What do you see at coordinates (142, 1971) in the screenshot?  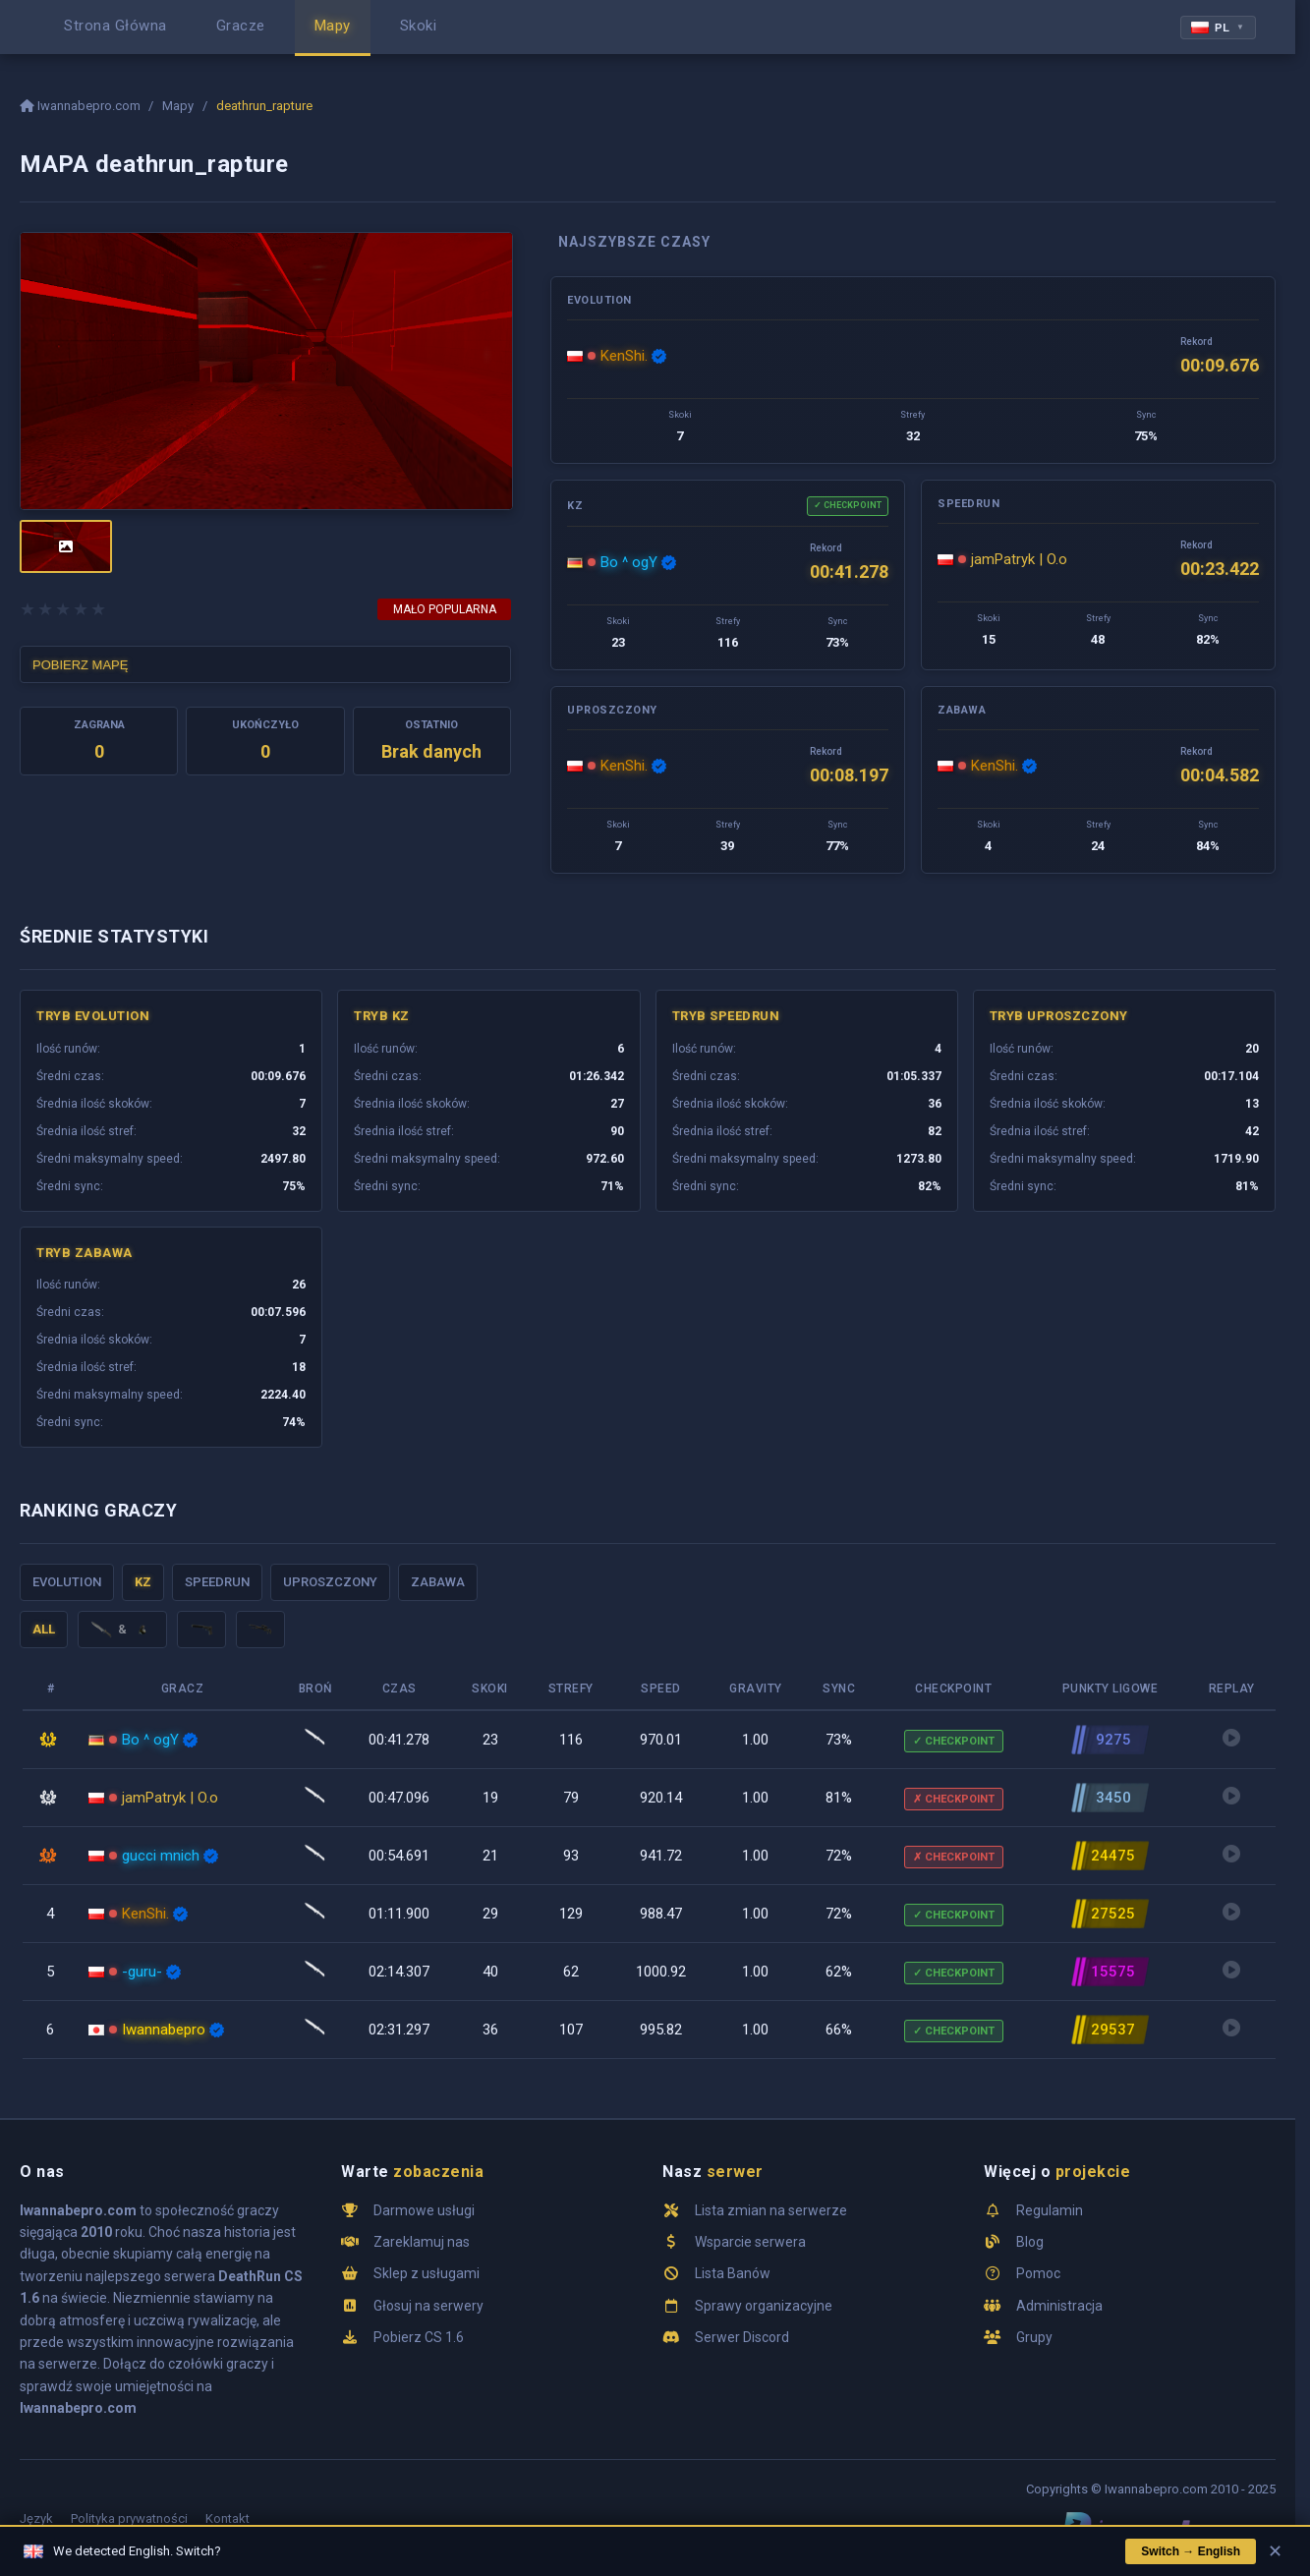 I see `-guru-` at bounding box center [142, 1971].